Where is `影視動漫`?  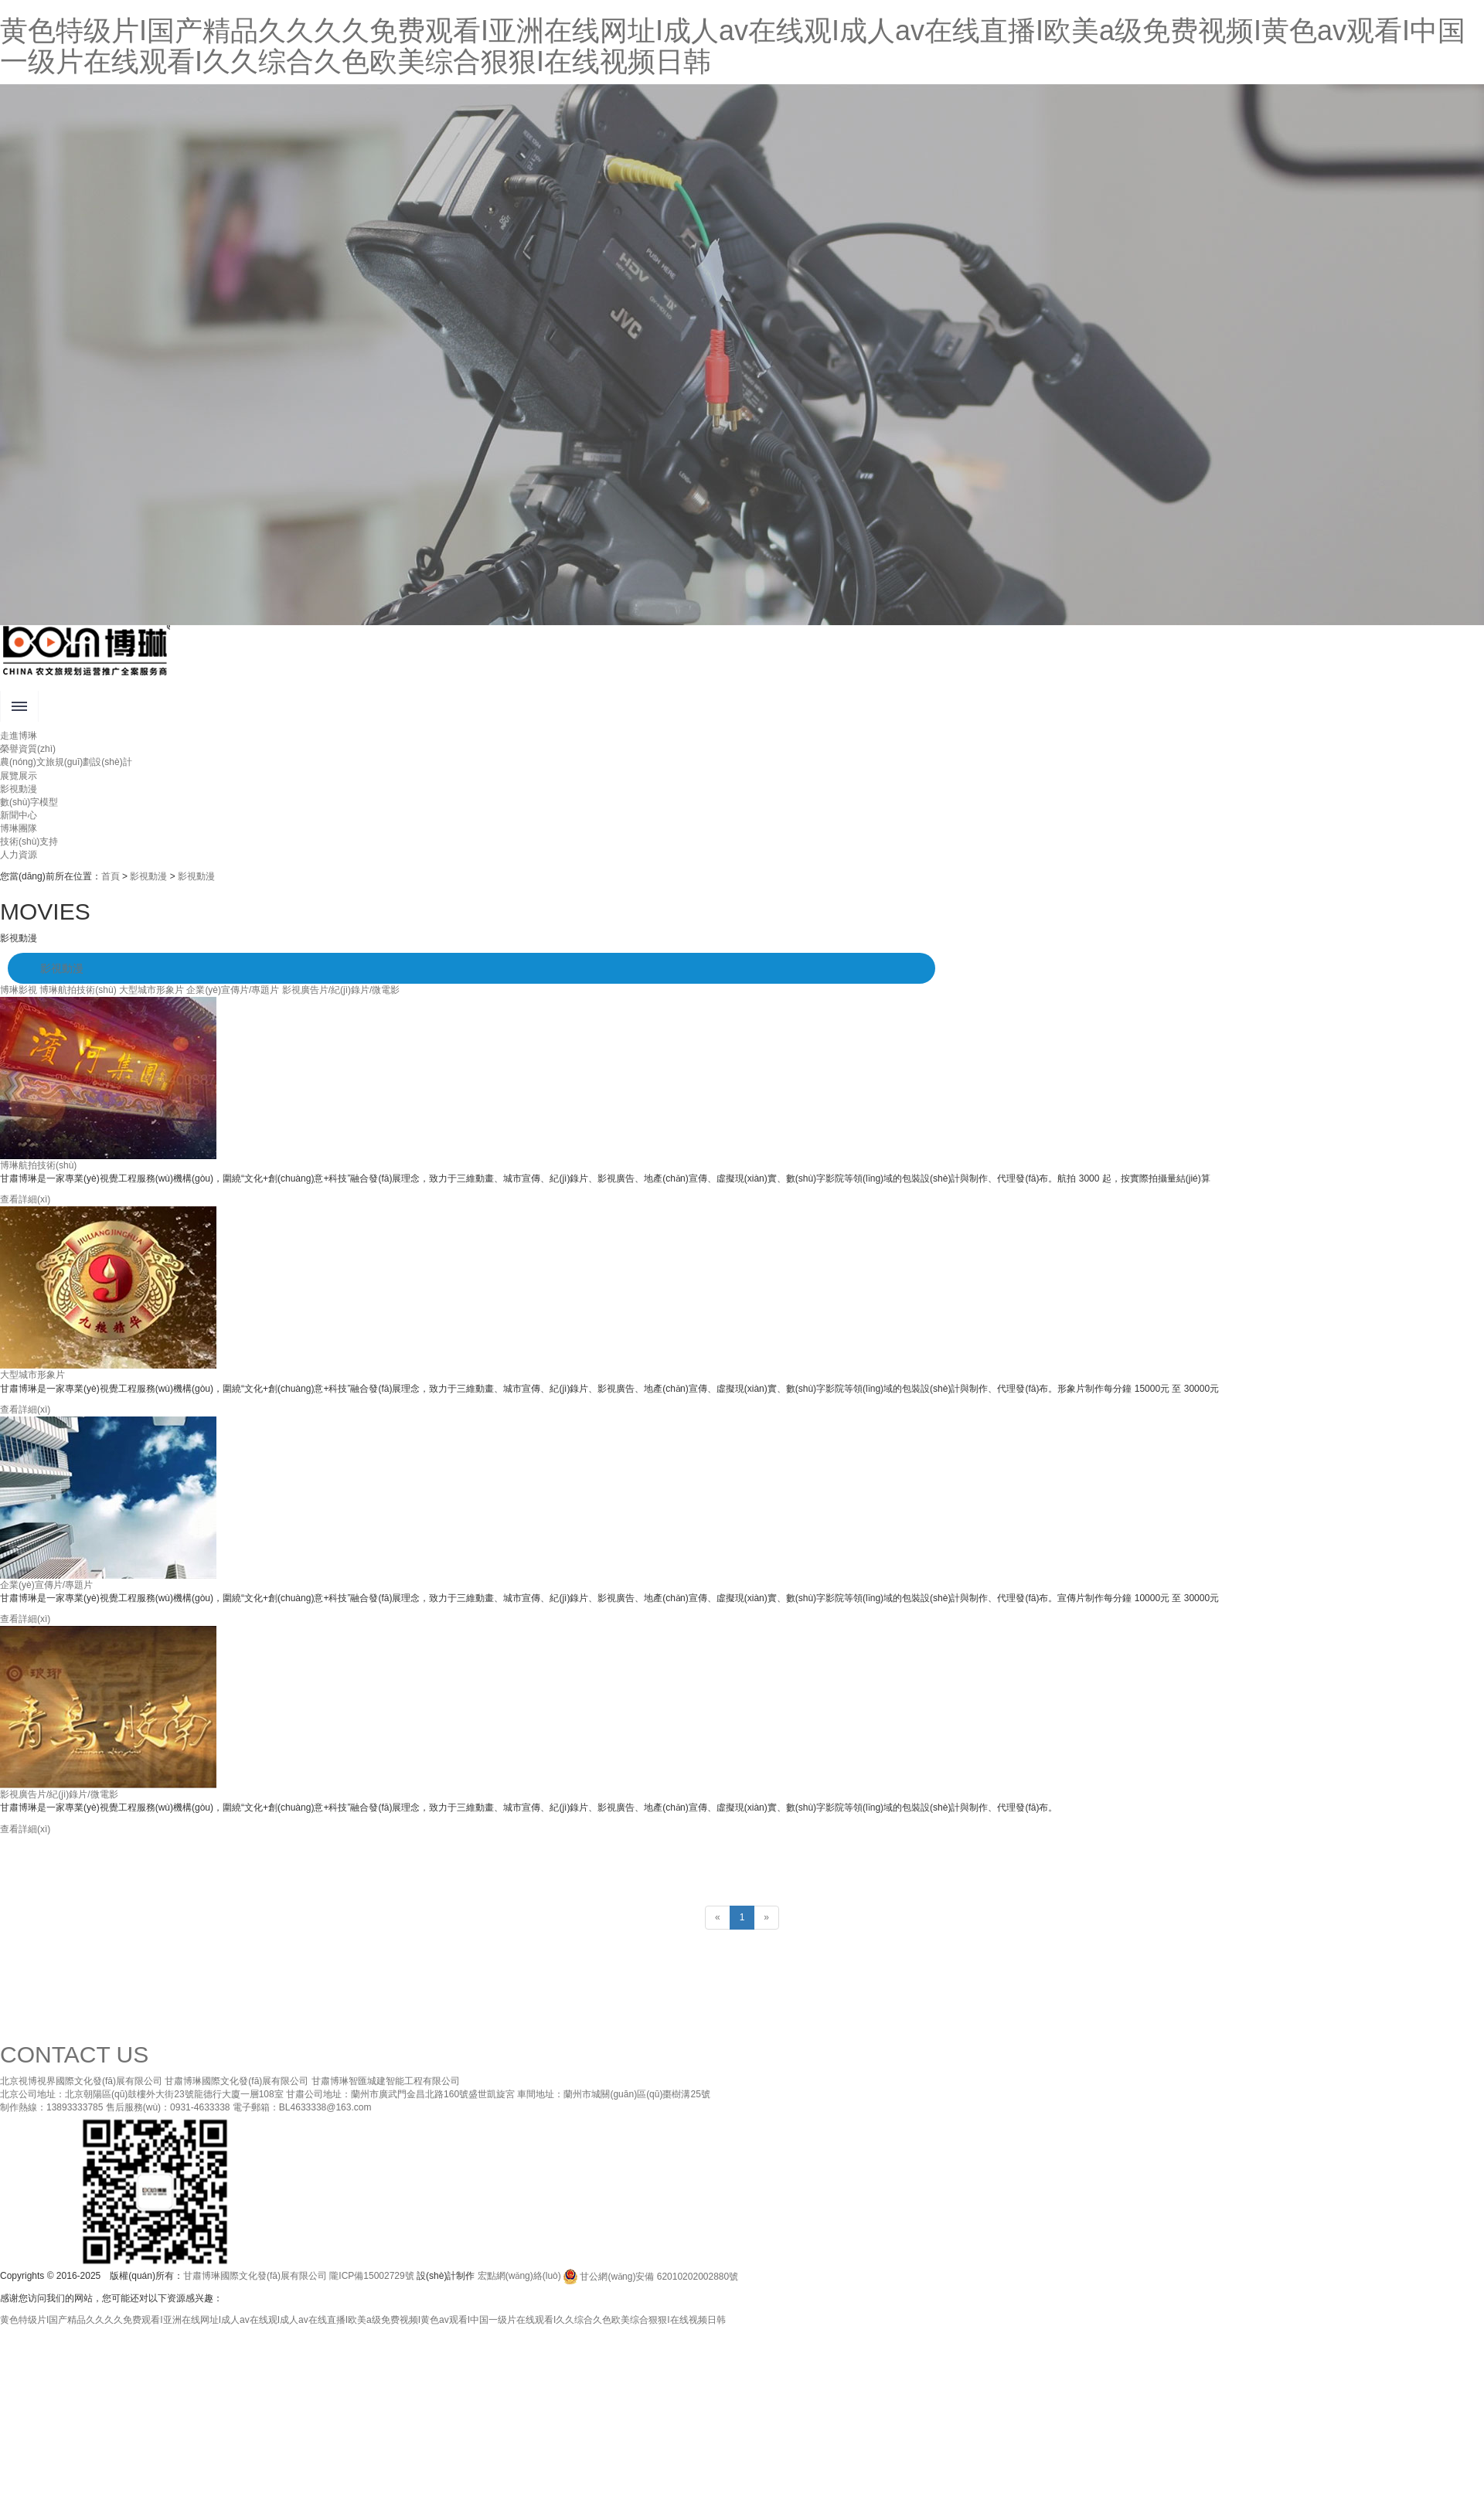 影視動漫 is located at coordinates (18, 789).